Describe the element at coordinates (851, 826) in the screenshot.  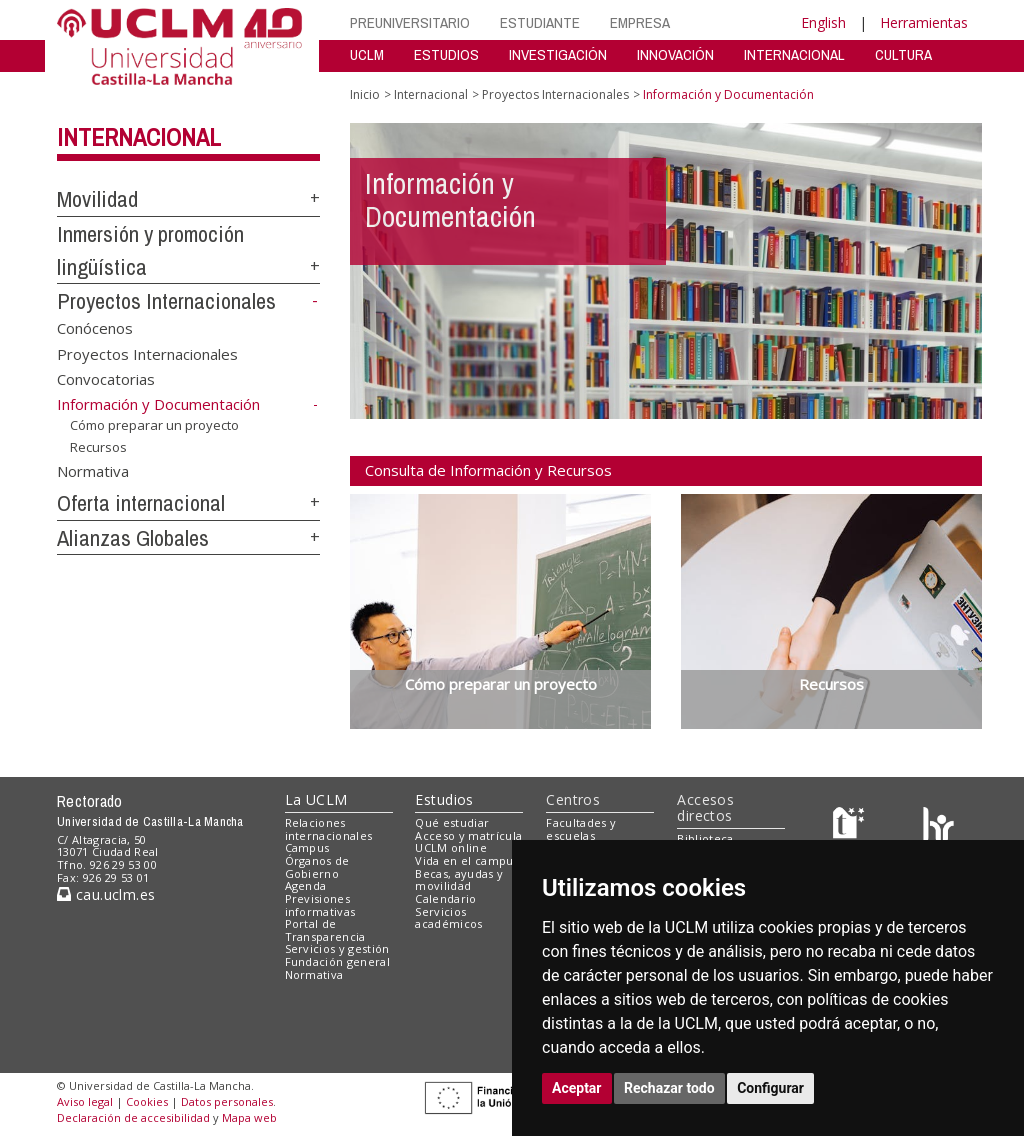
I see `[Haz de transparencia]` at that location.